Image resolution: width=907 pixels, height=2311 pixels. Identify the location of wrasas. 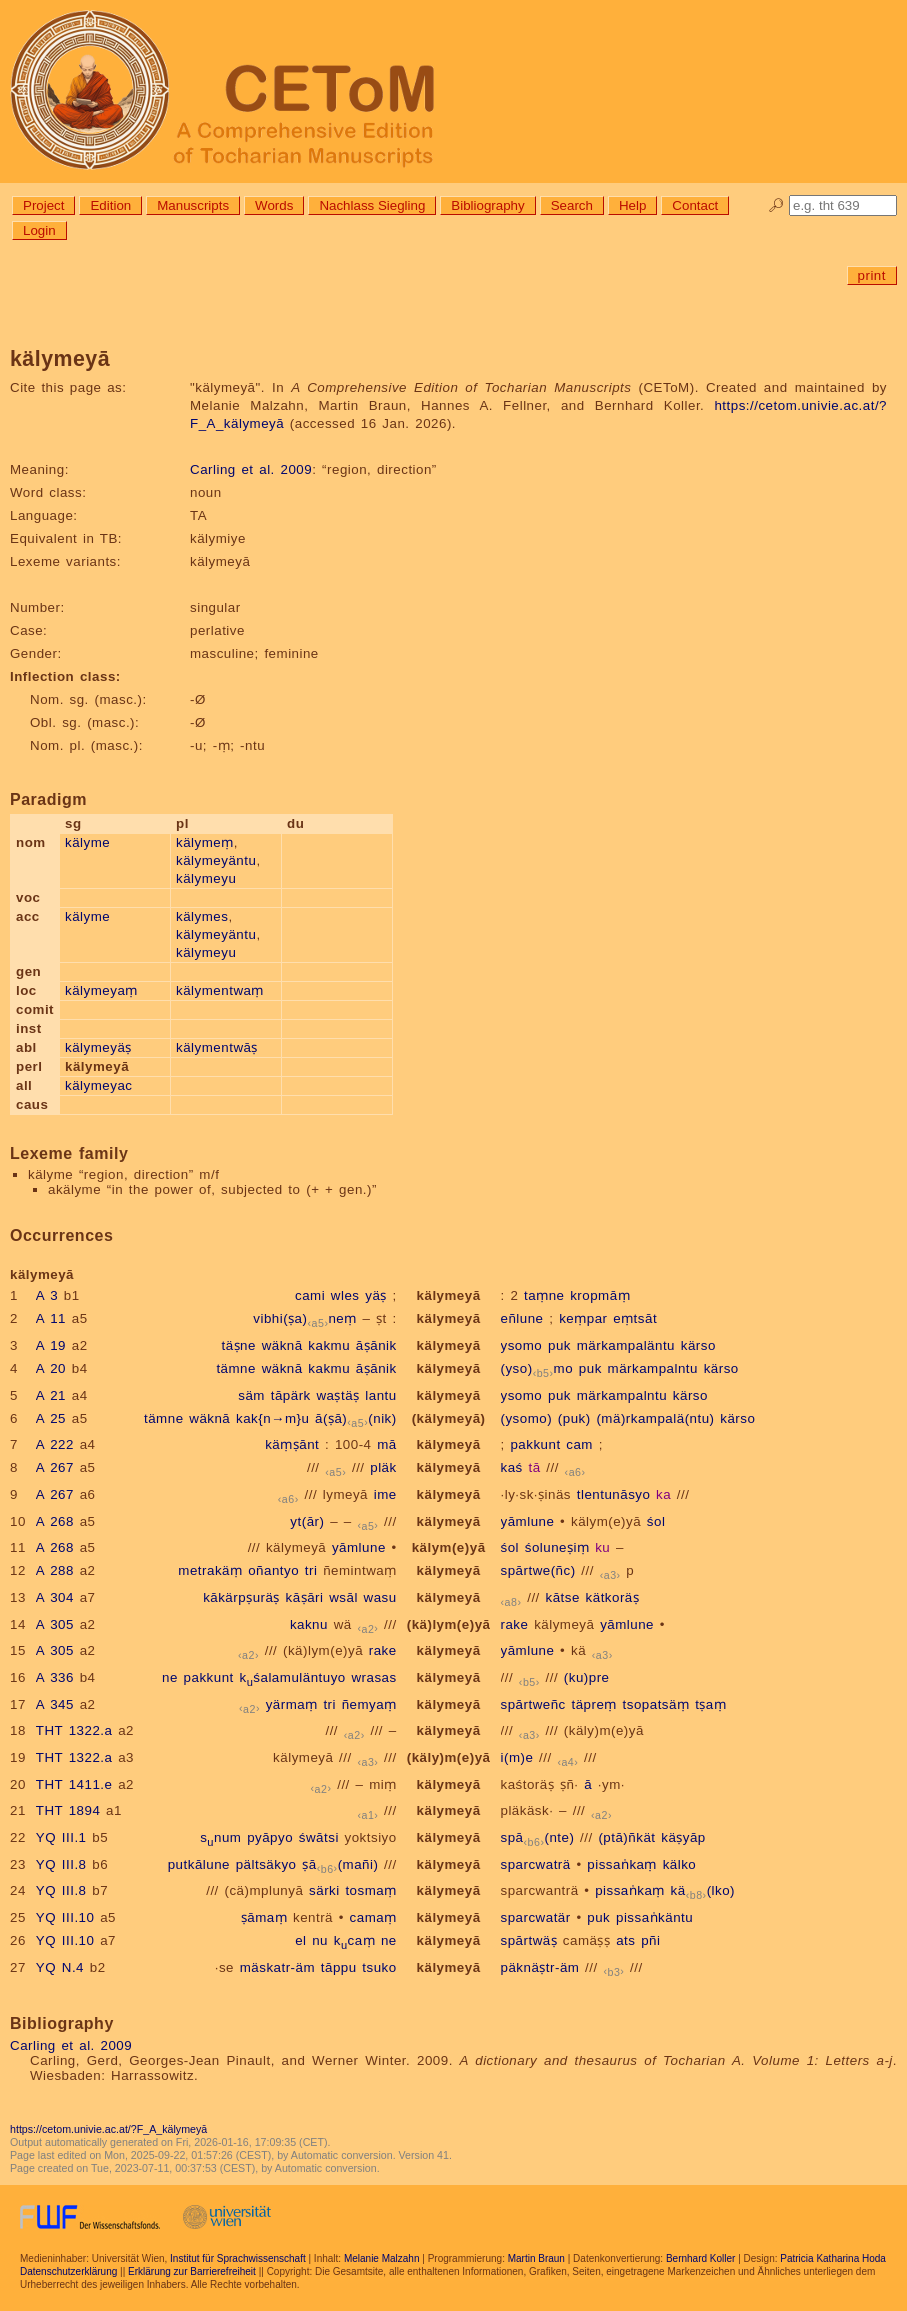
(373, 1677).